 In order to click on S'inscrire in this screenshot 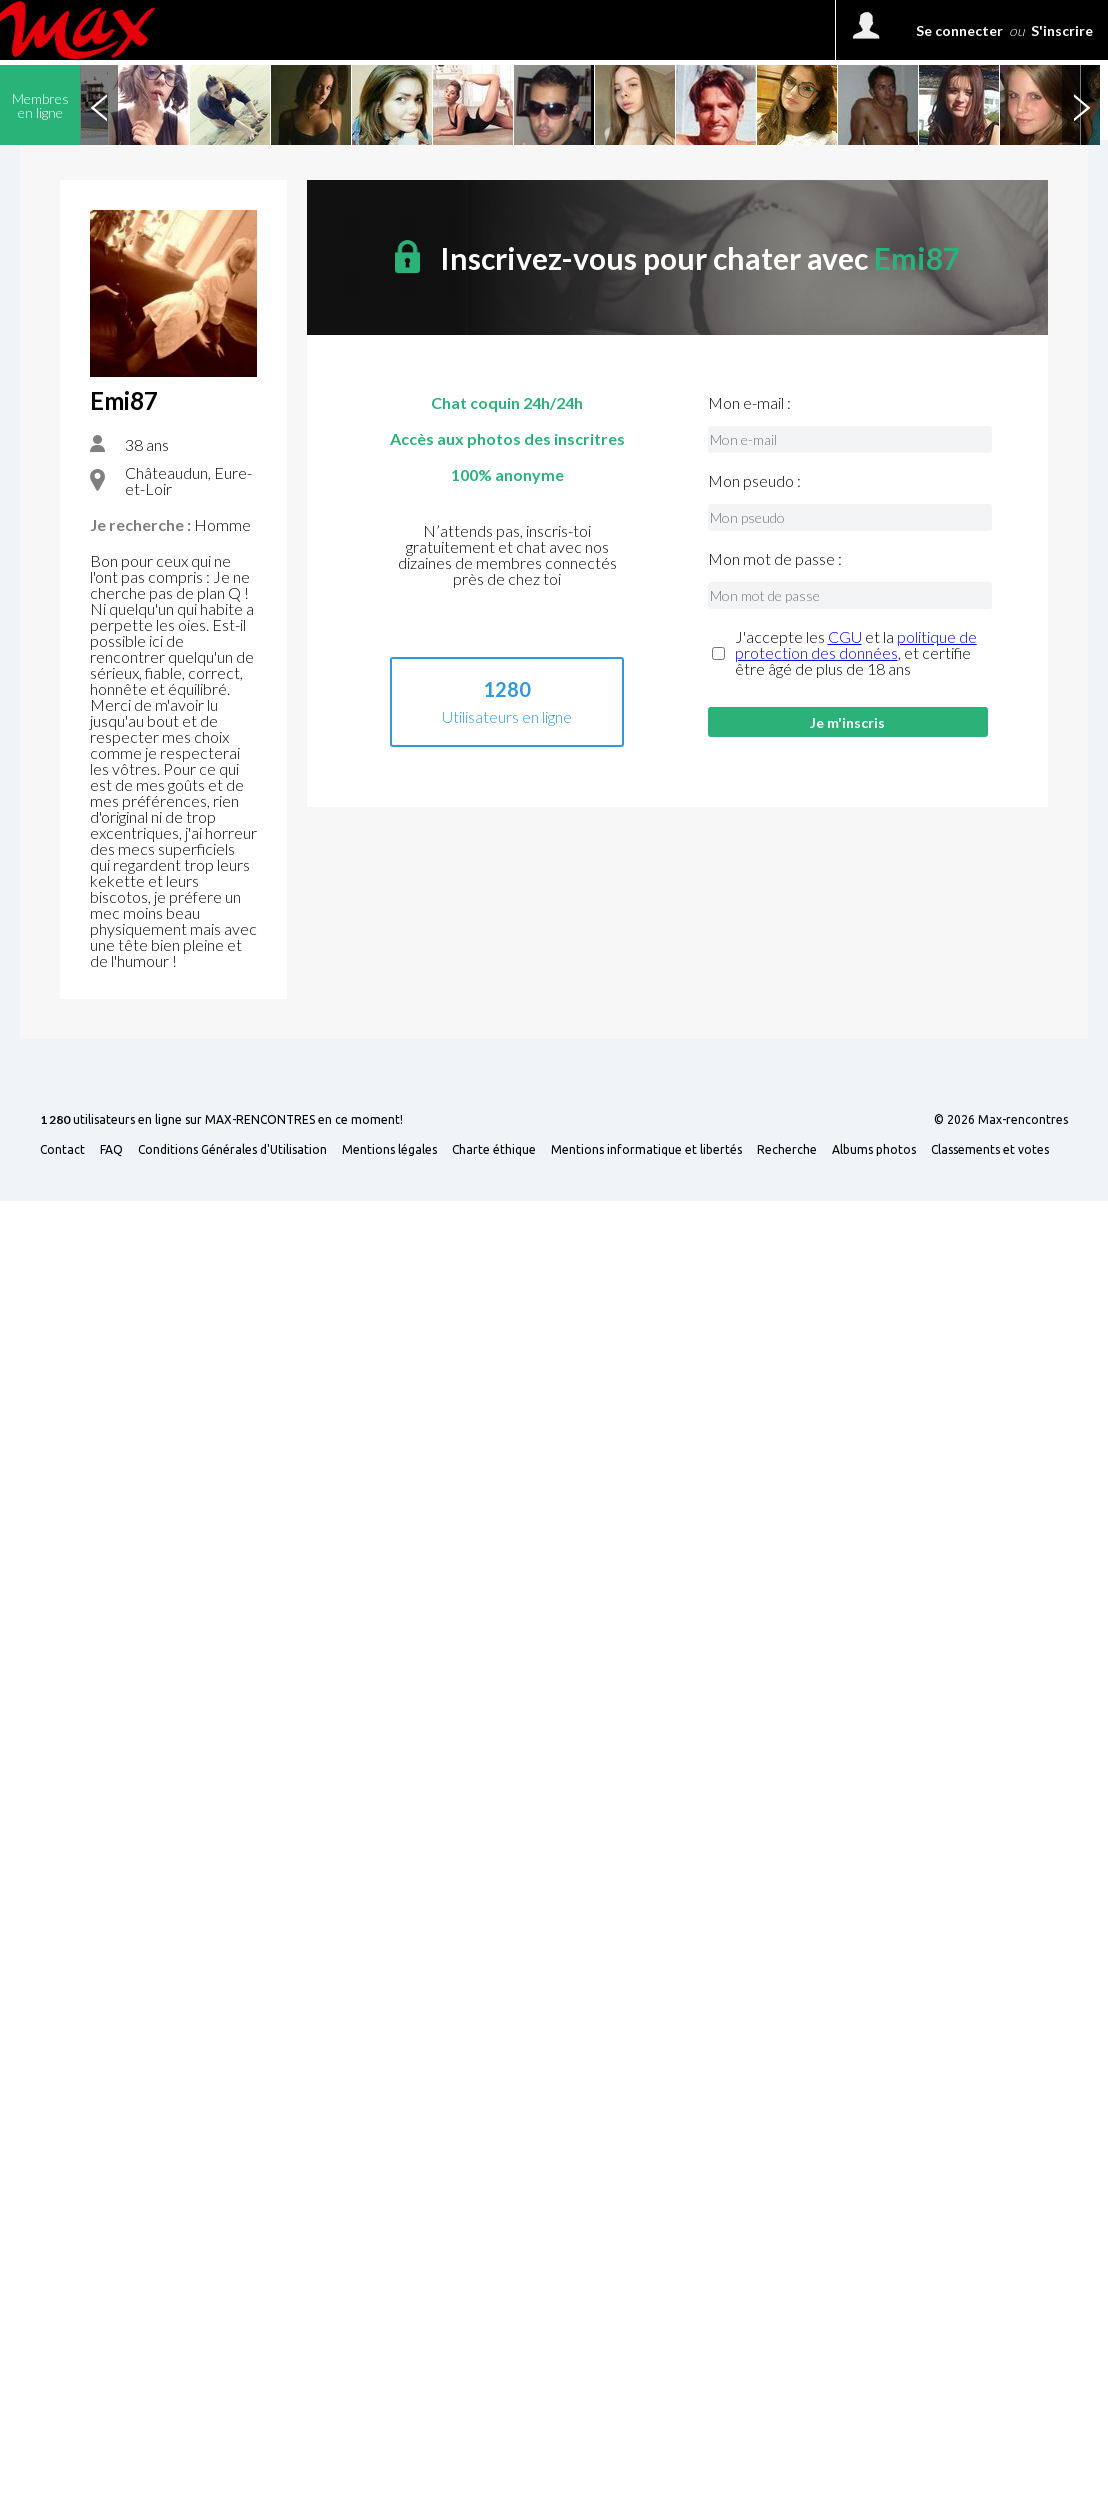, I will do `click(1062, 30)`.